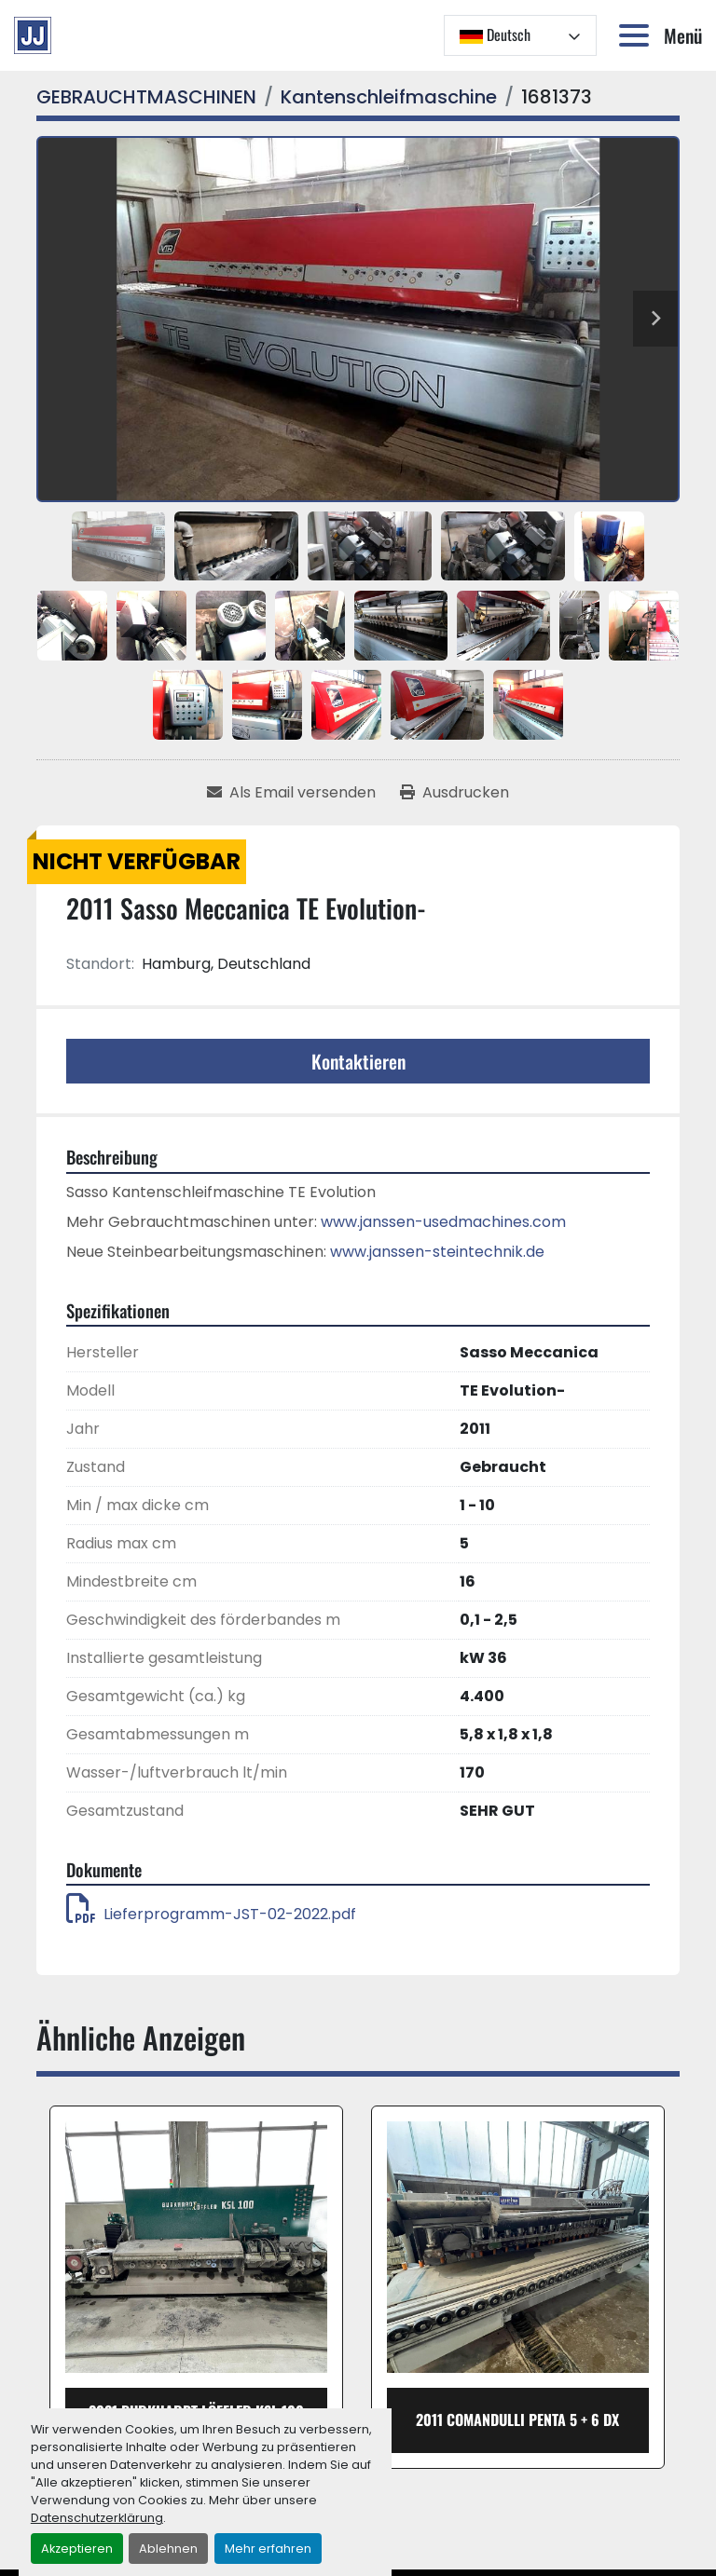 The width and height of the screenshot is (716, 2576). What do you see at coordinates (637, 35) in the screenshot?
I see `[Menü]` at bounding box center [637, 35].